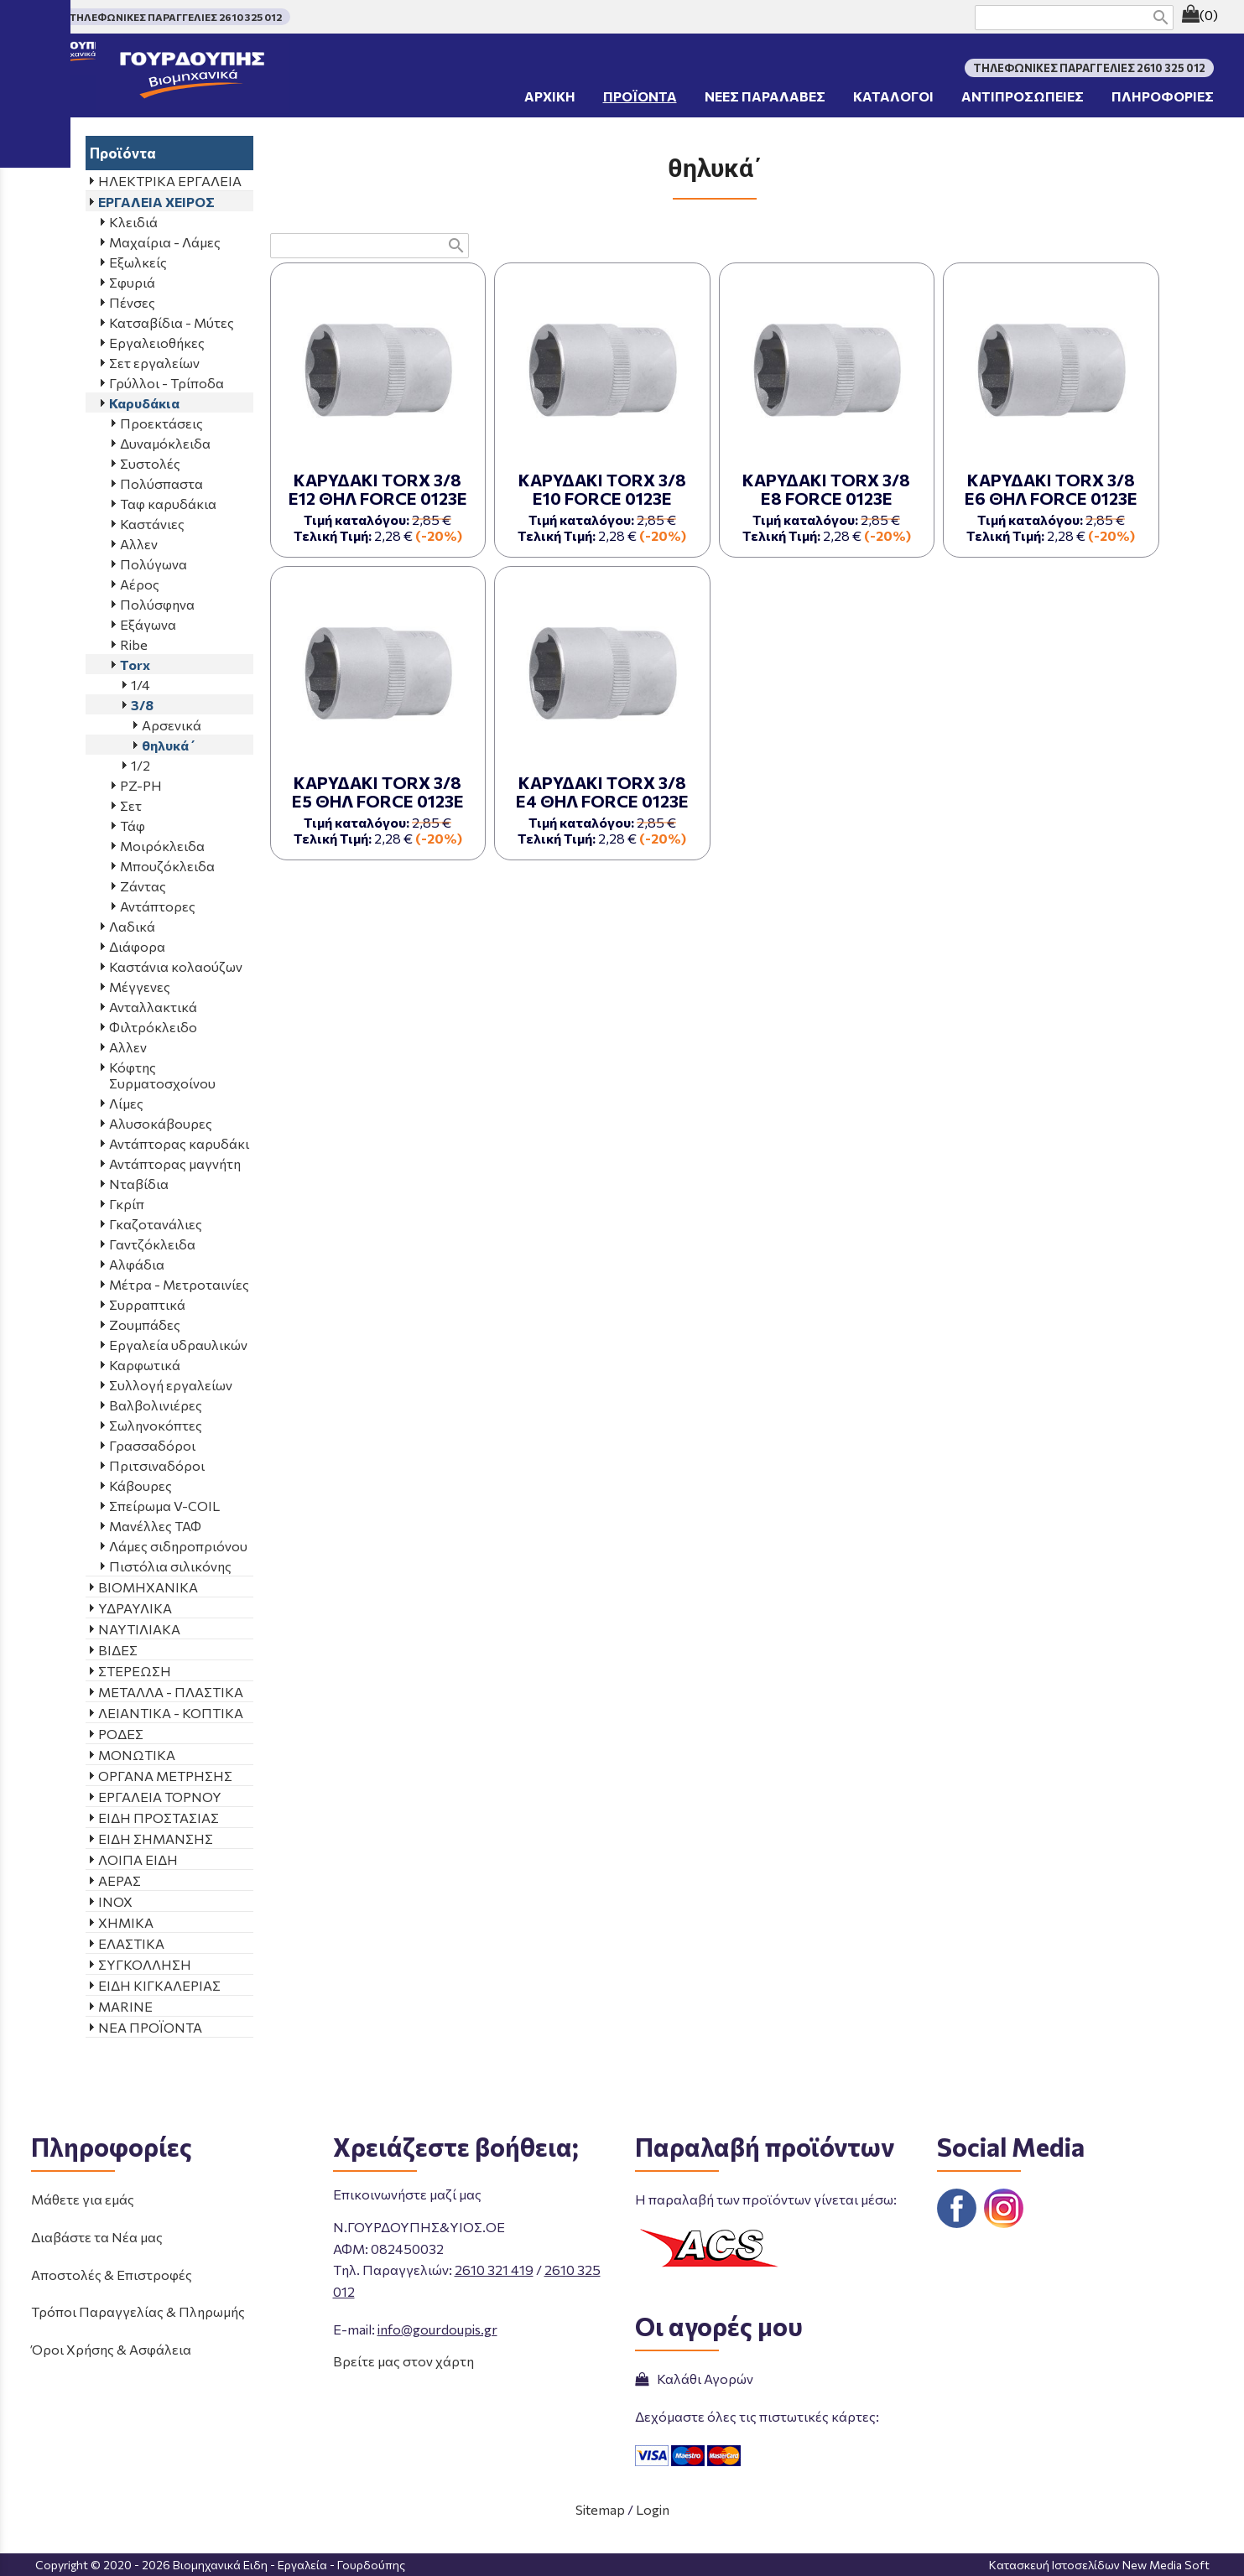  What do you see at coordinates (97, 2237) in the screenshot?
I see `Διαβάστε τα Νέα μας` at bounding box center [97, 2237].